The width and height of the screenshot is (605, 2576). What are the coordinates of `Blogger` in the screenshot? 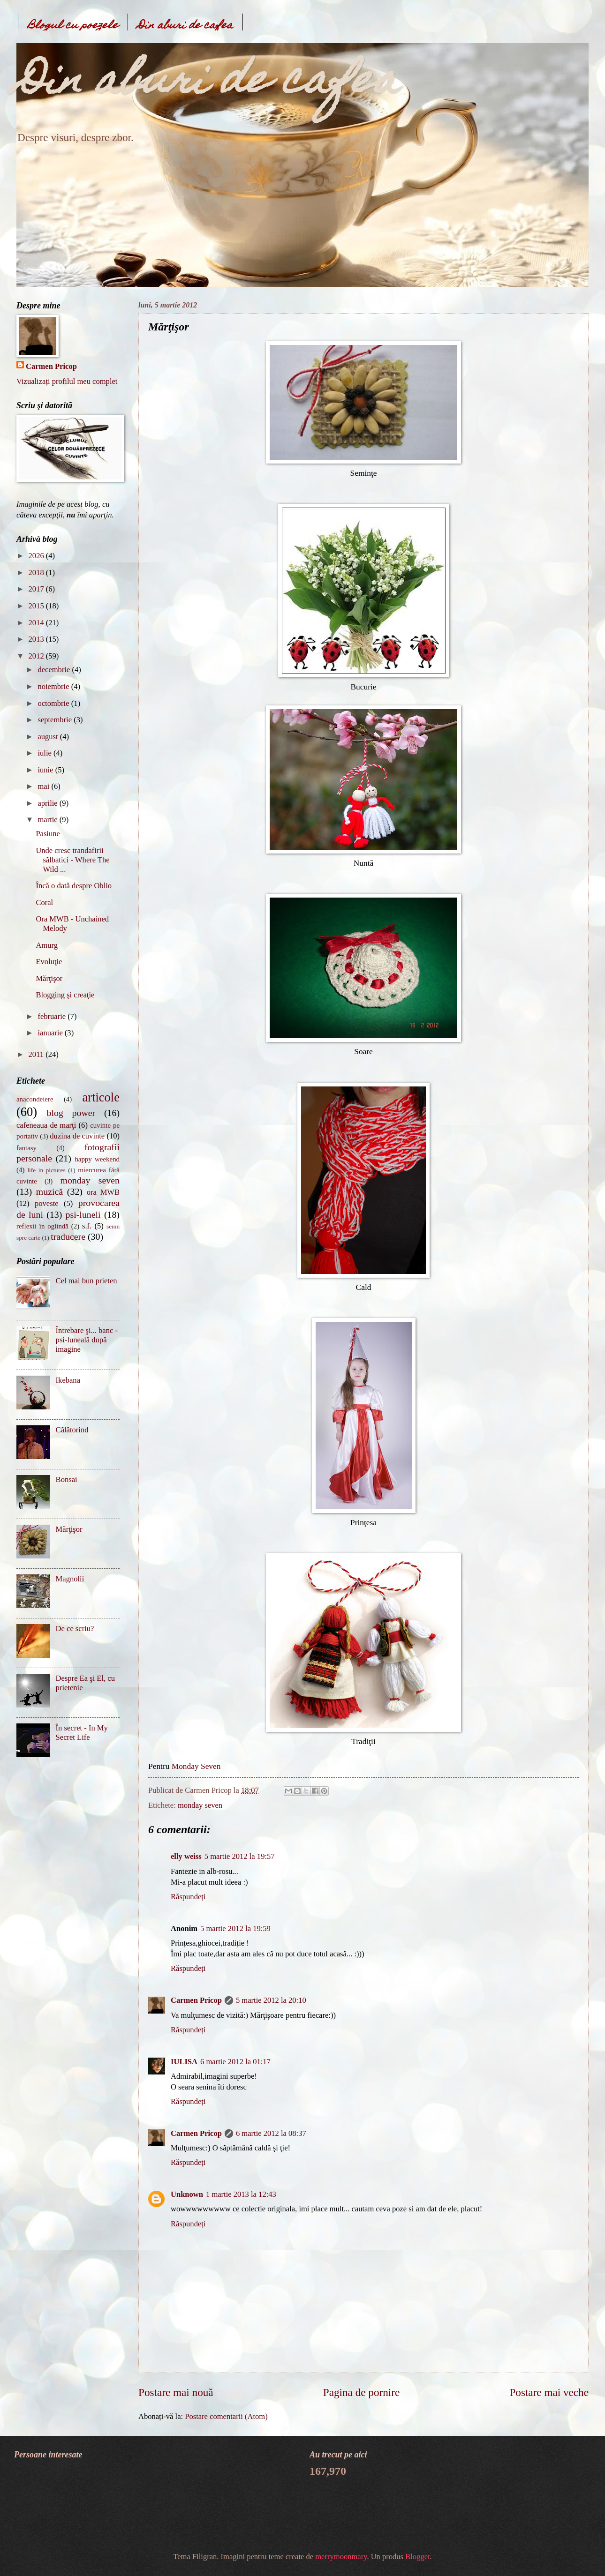 It's located at (417, 2556).